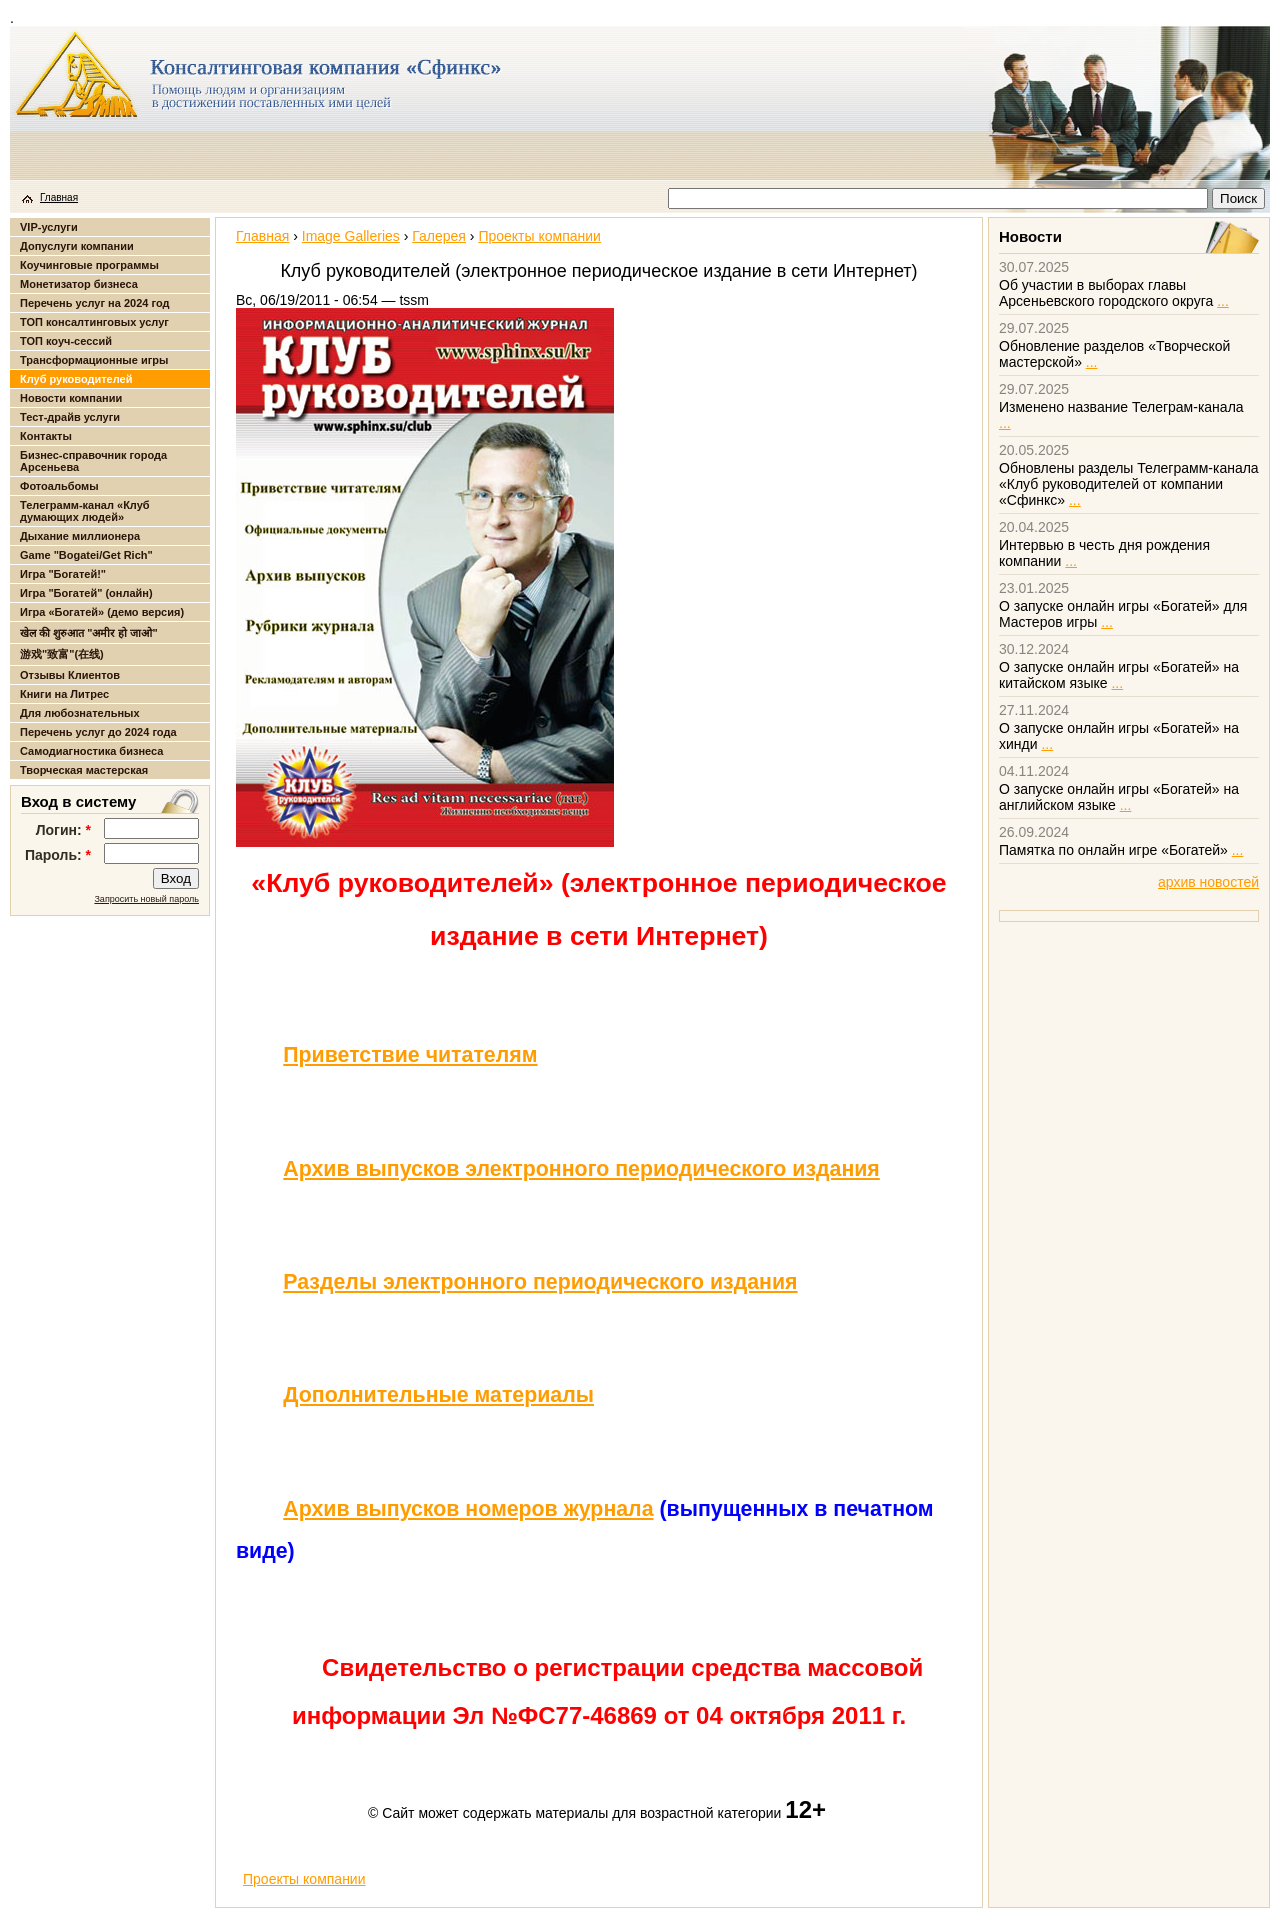 The image size is (1280, 1922). I want to click on Проекты компании, so click(539, 236).